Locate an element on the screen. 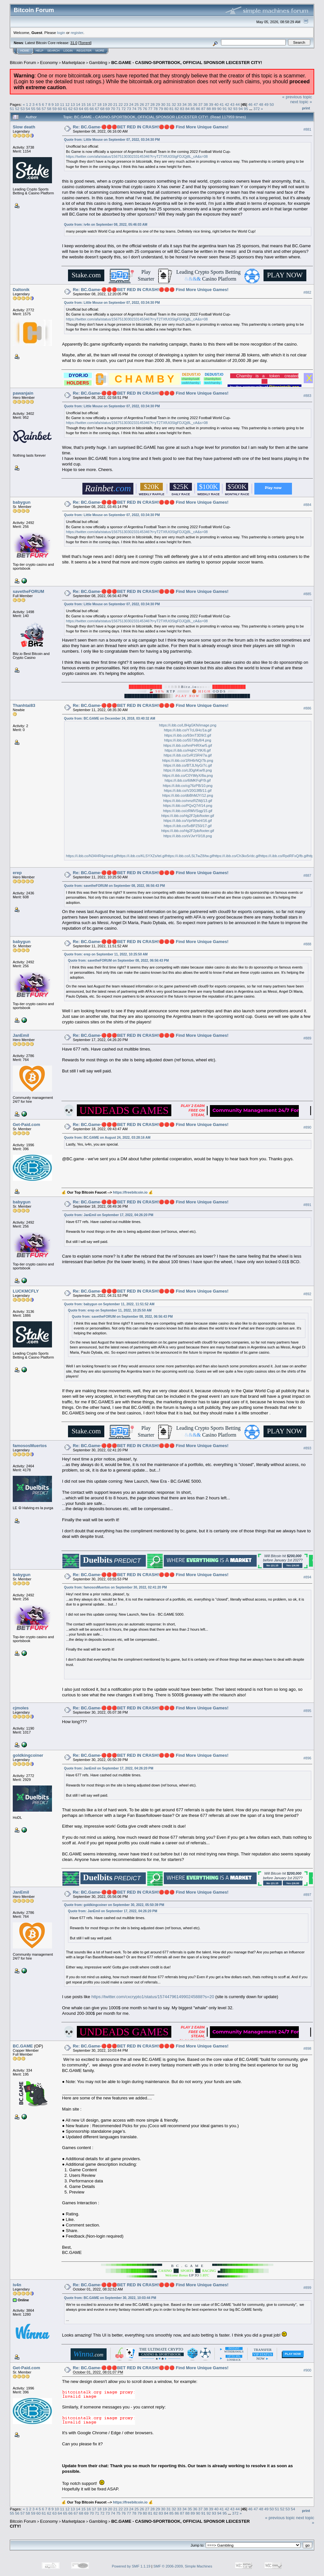 This screenshot has width=324, height=2576. #894 is located at coordinates (307, 1577).